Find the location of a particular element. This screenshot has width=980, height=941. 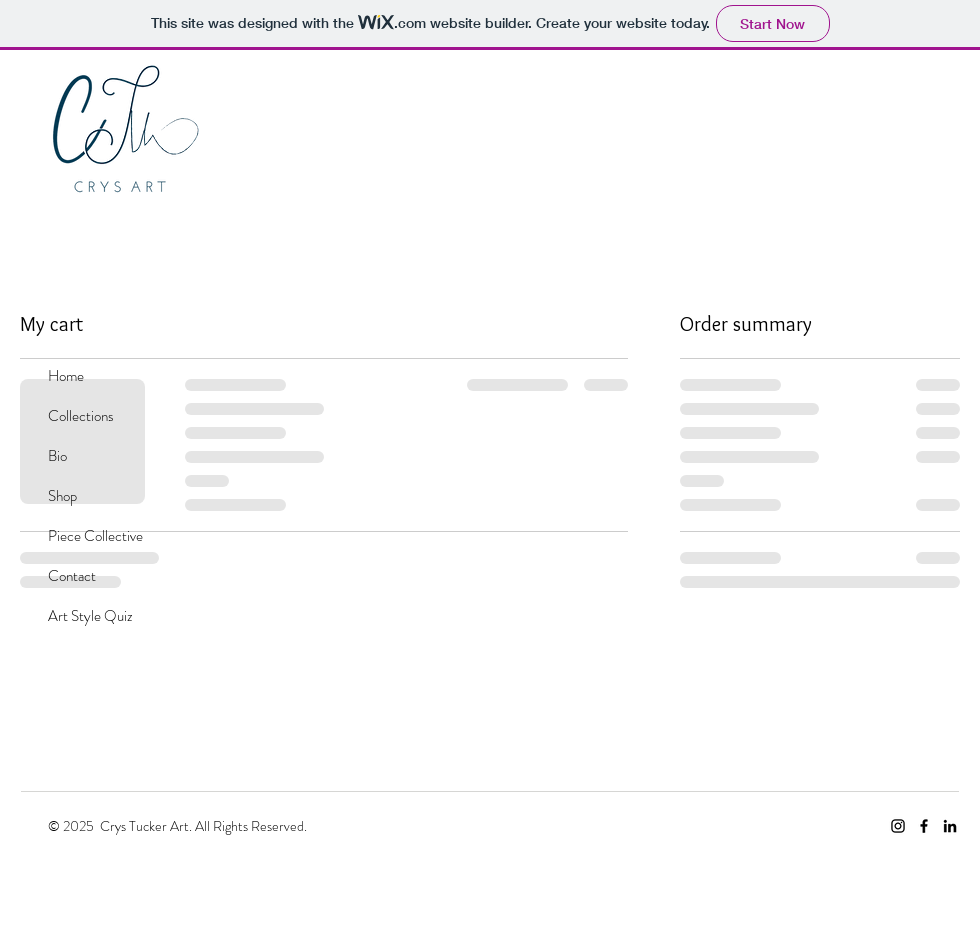

[Crys Art Instagram] is located at coordinates (898, 826).